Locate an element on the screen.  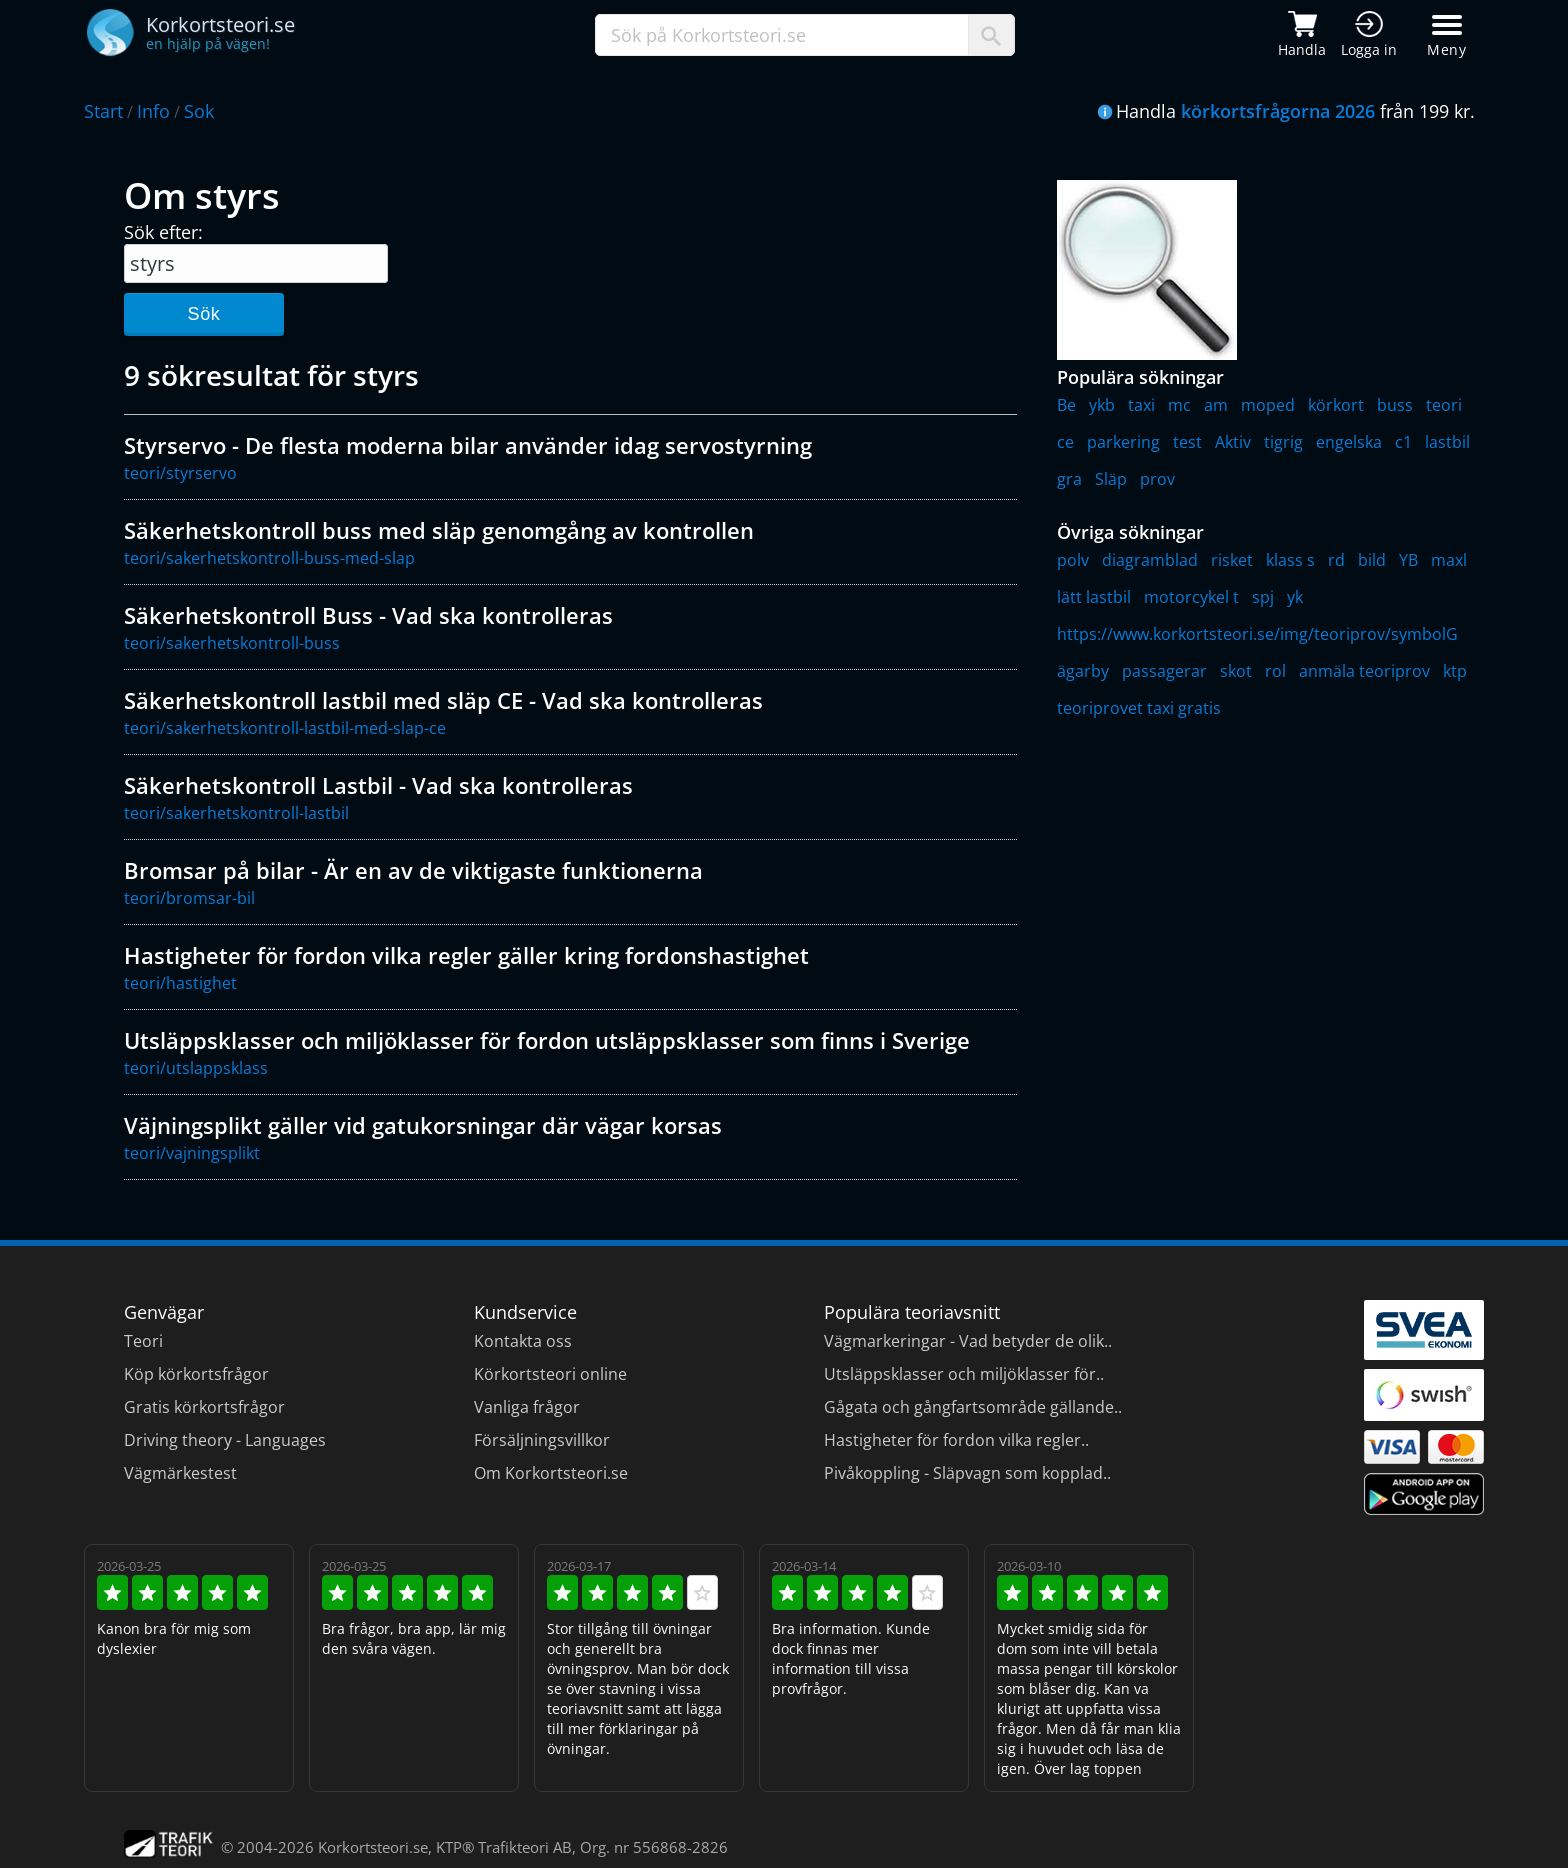
lätt lastbil is located at coordinates (1094, 597).